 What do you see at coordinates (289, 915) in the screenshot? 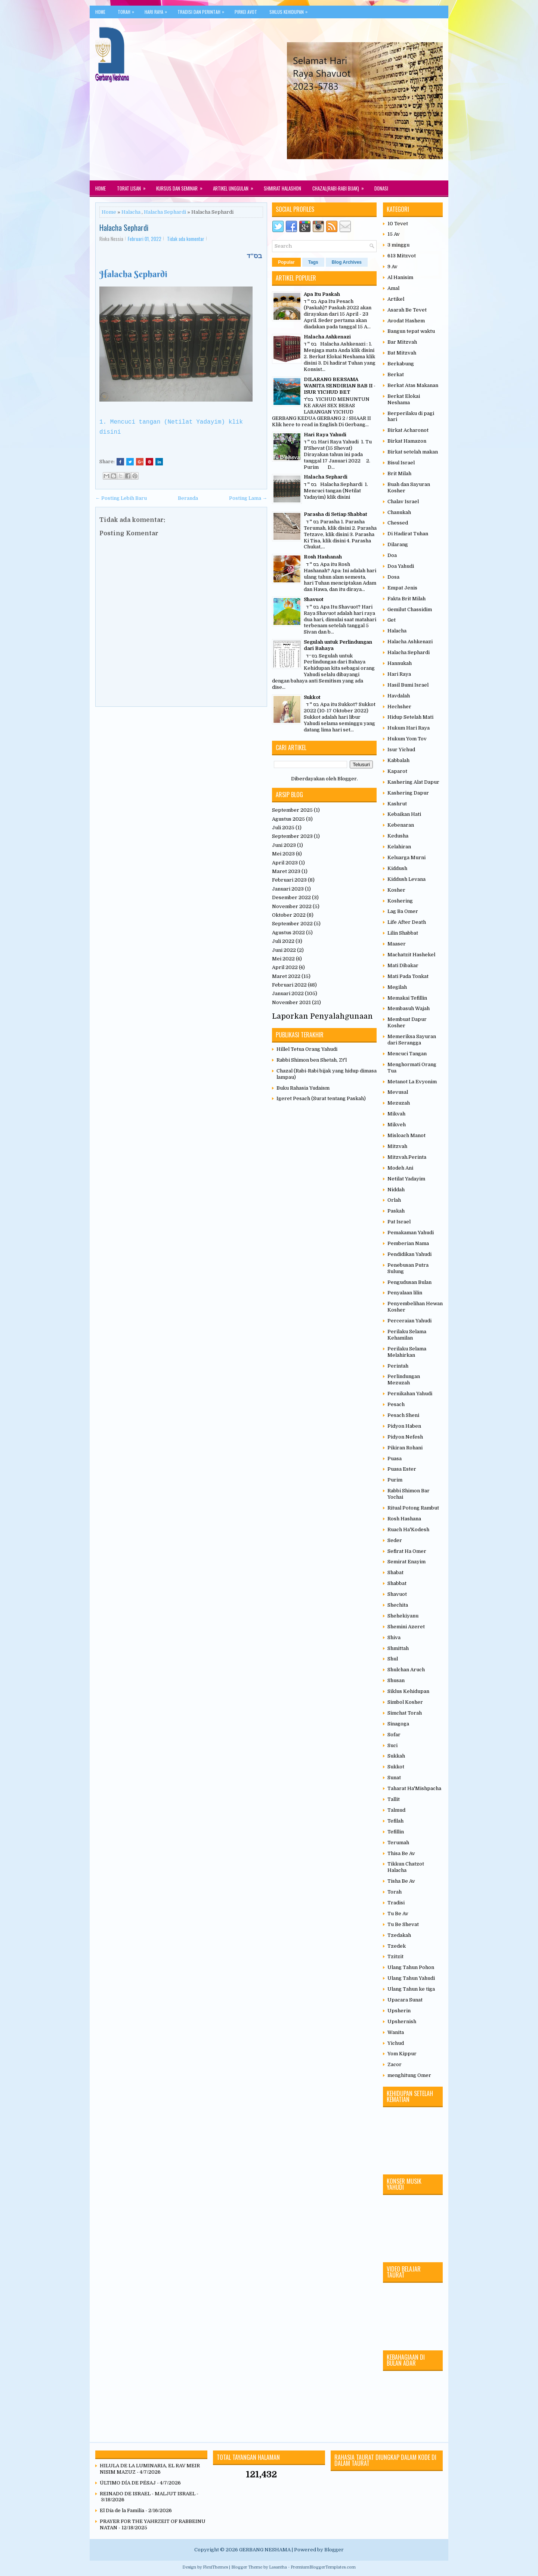
I see `Oktober 2022` at bounding box center [289, 915].